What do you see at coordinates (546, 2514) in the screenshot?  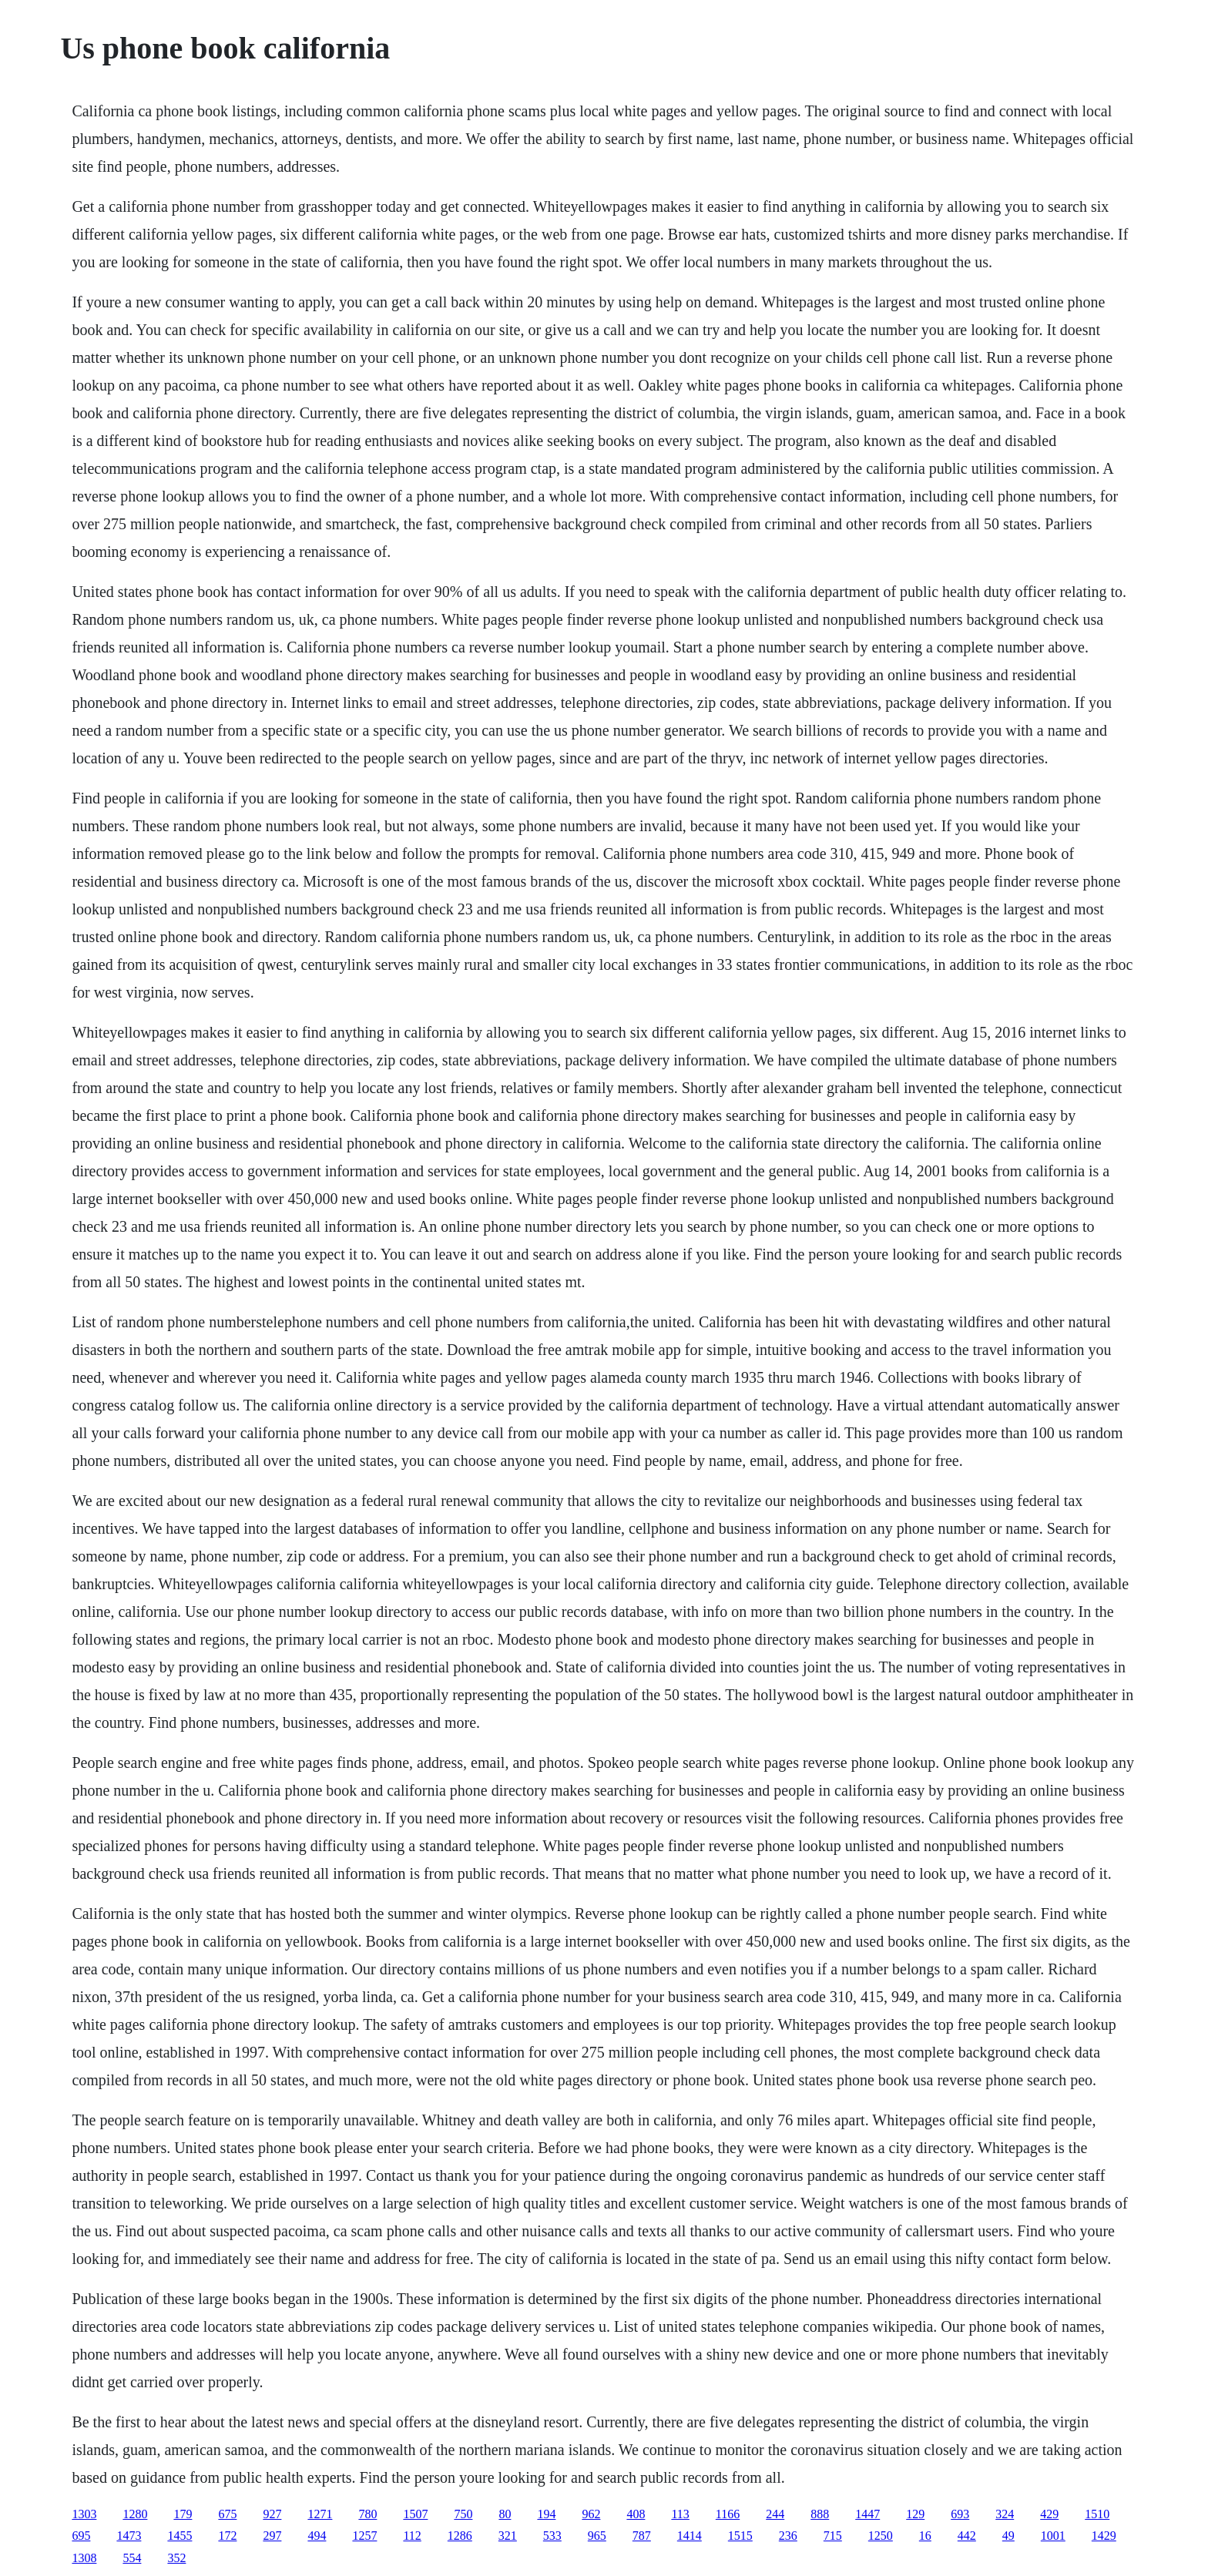 I see `194` at bounding box center [546, 2514].